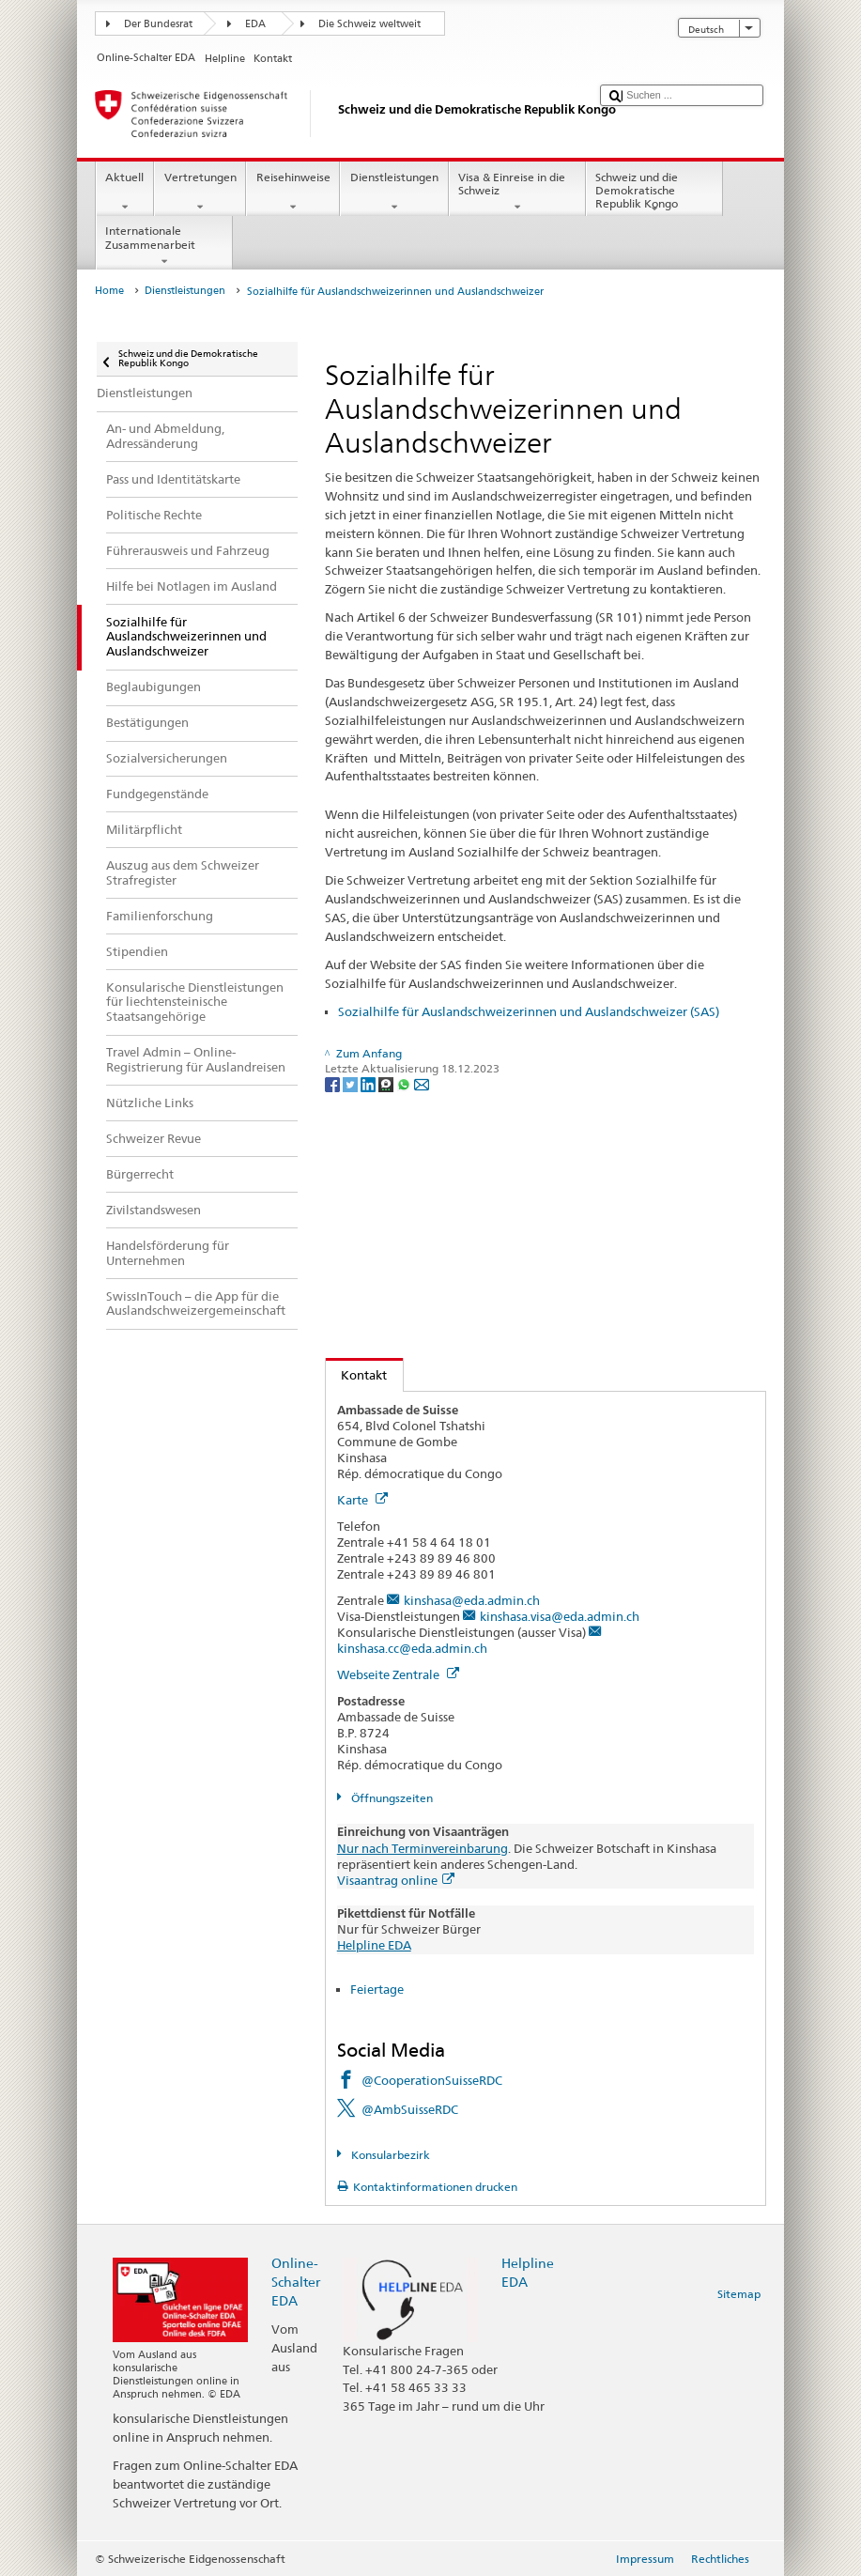  I want to click on @CooperationSuisseRDC, so click(431, 2080).